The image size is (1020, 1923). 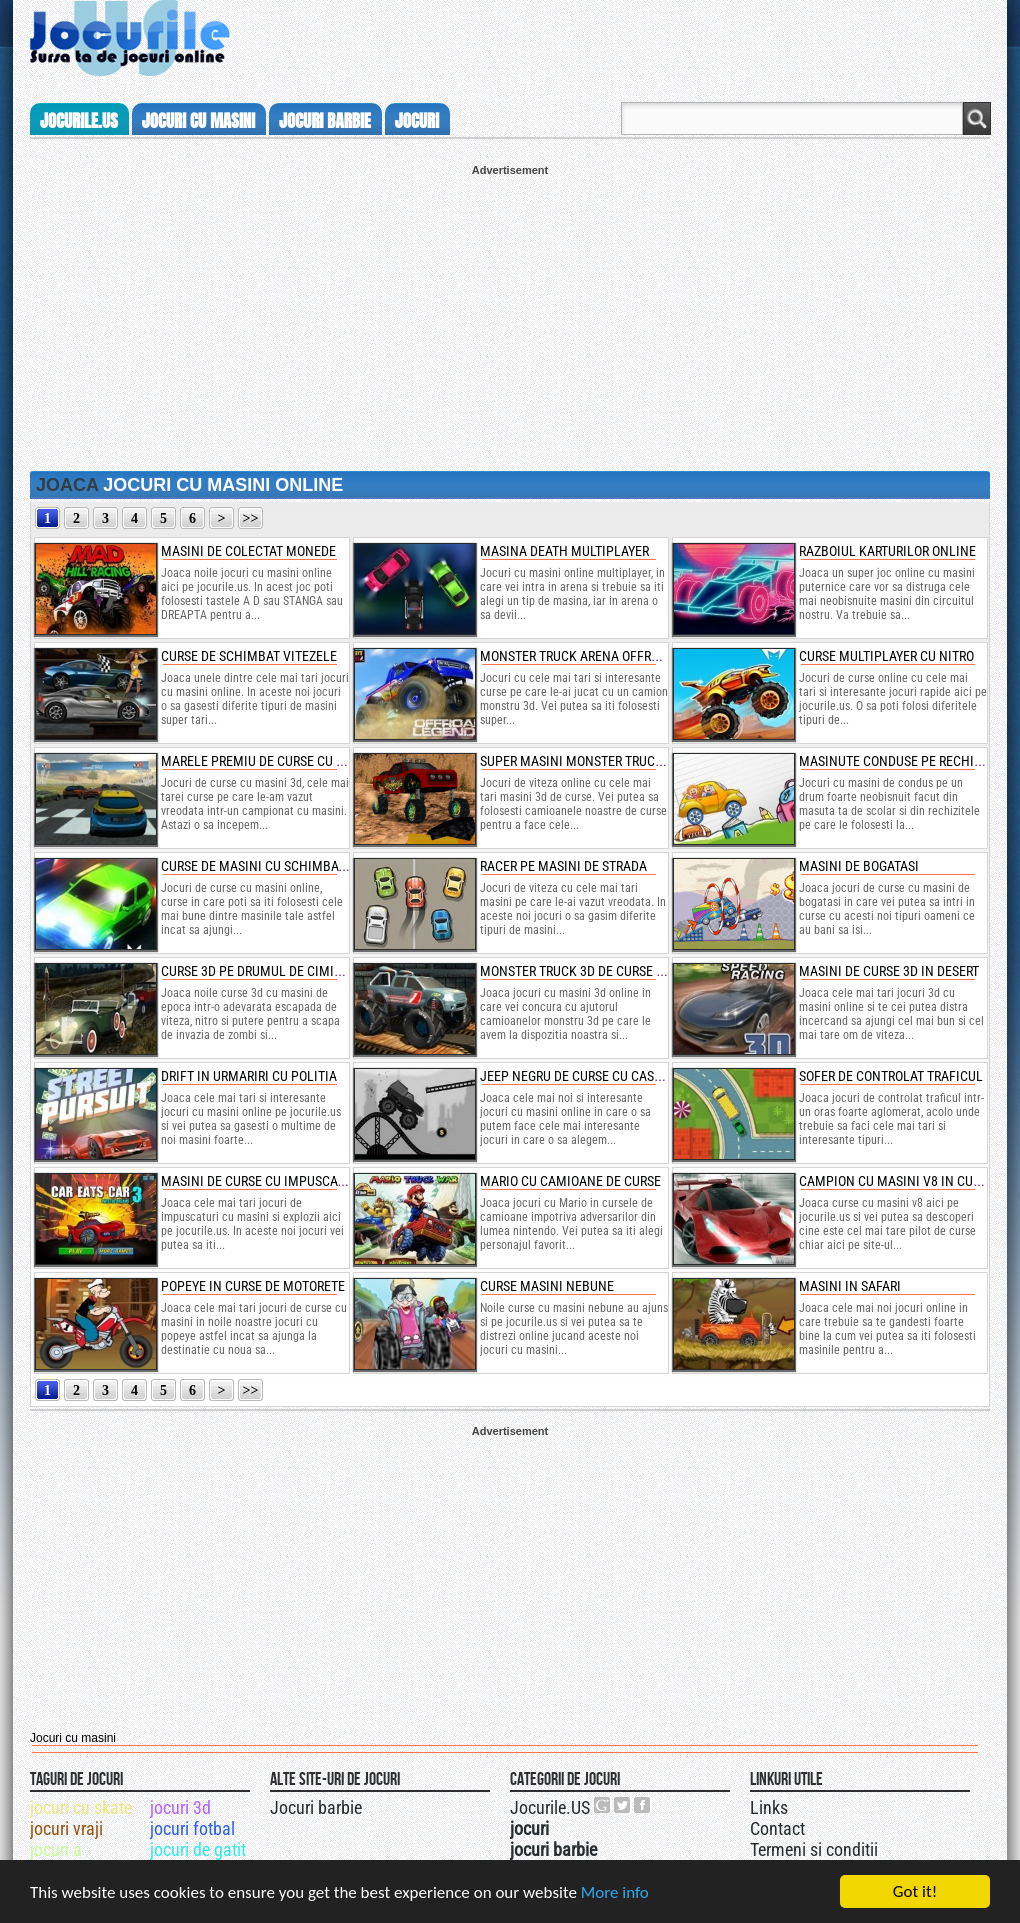 What do you see at coordinates (56, 1849) in the screenshot?
I see `jocuri a` at bounding box center [56, 1849].